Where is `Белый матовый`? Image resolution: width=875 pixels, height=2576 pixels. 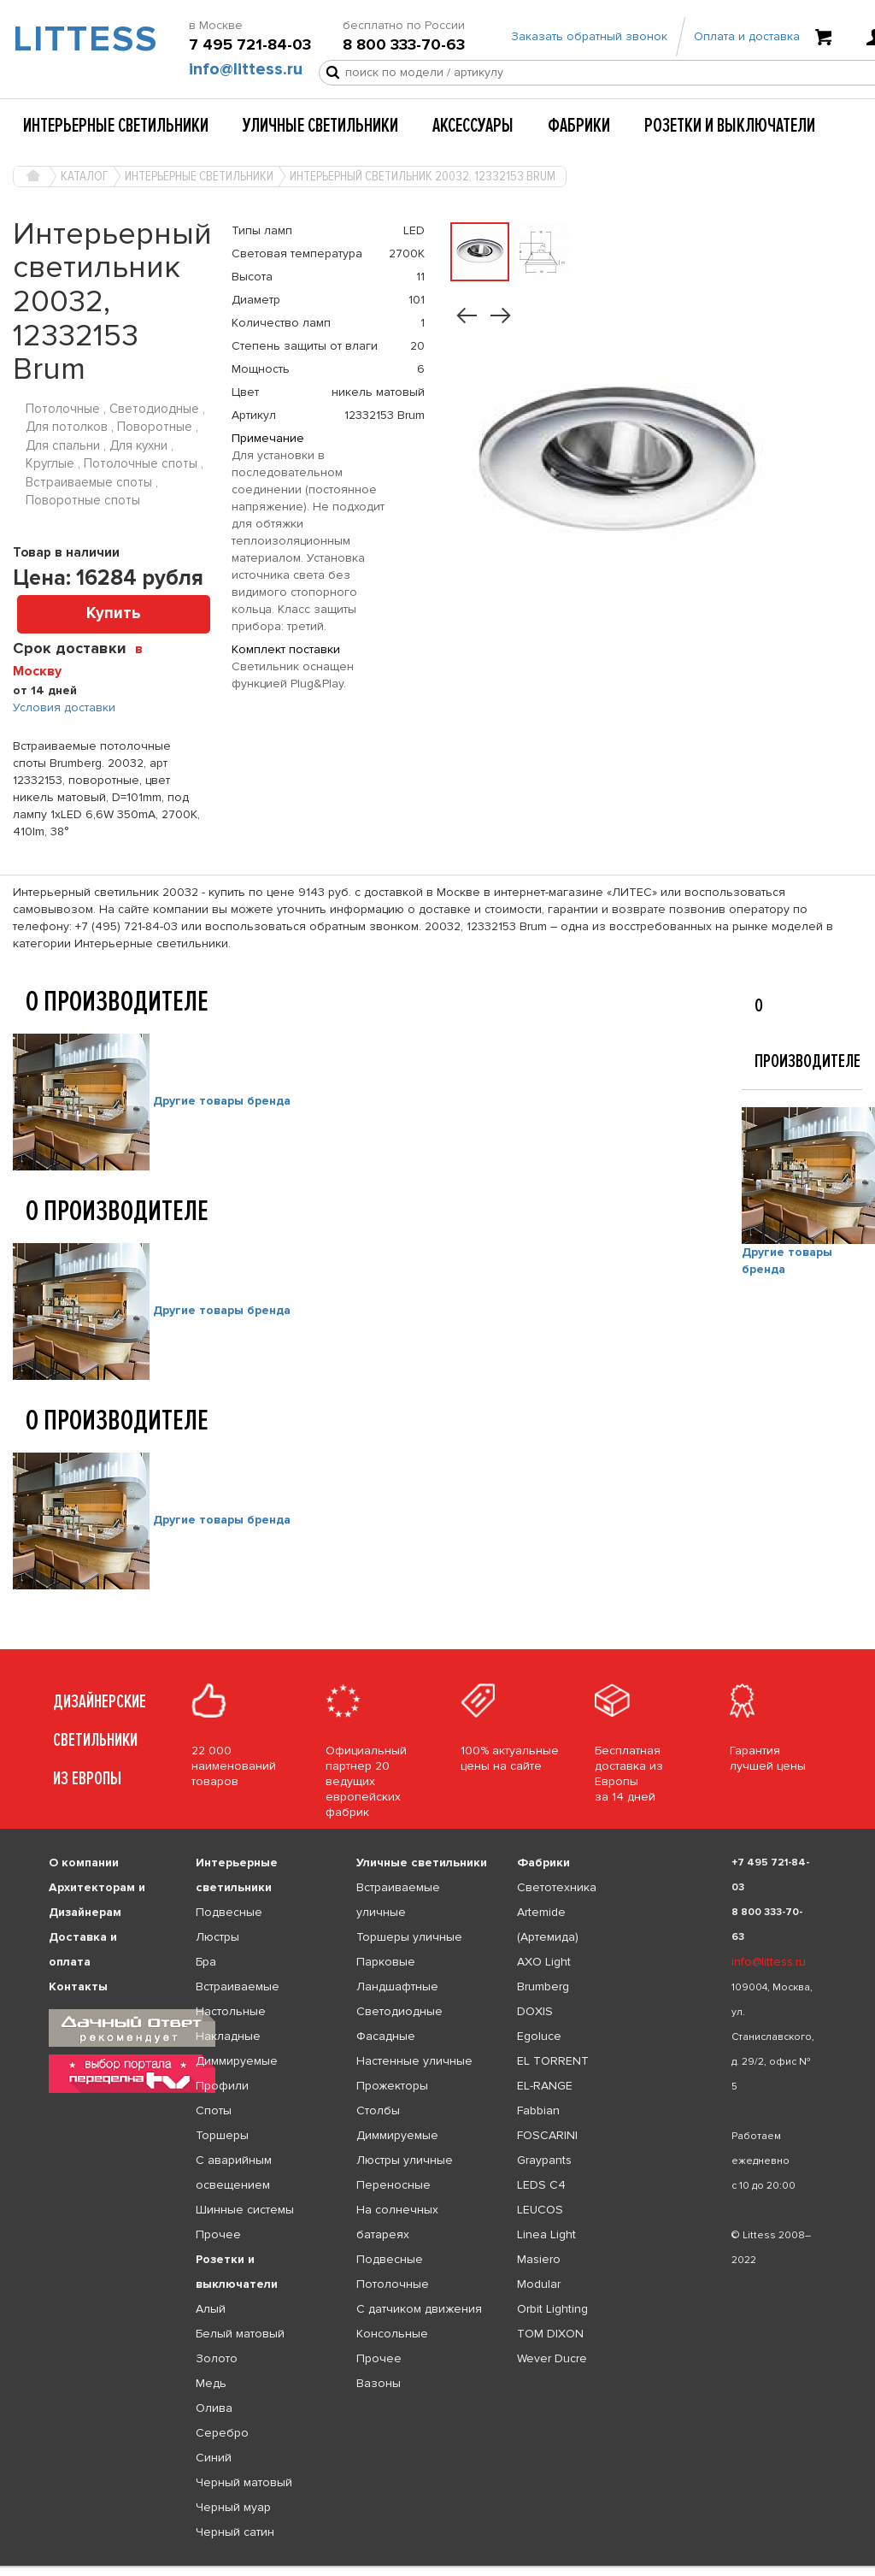 Белый матовый is located at coordinates (240, 2333).